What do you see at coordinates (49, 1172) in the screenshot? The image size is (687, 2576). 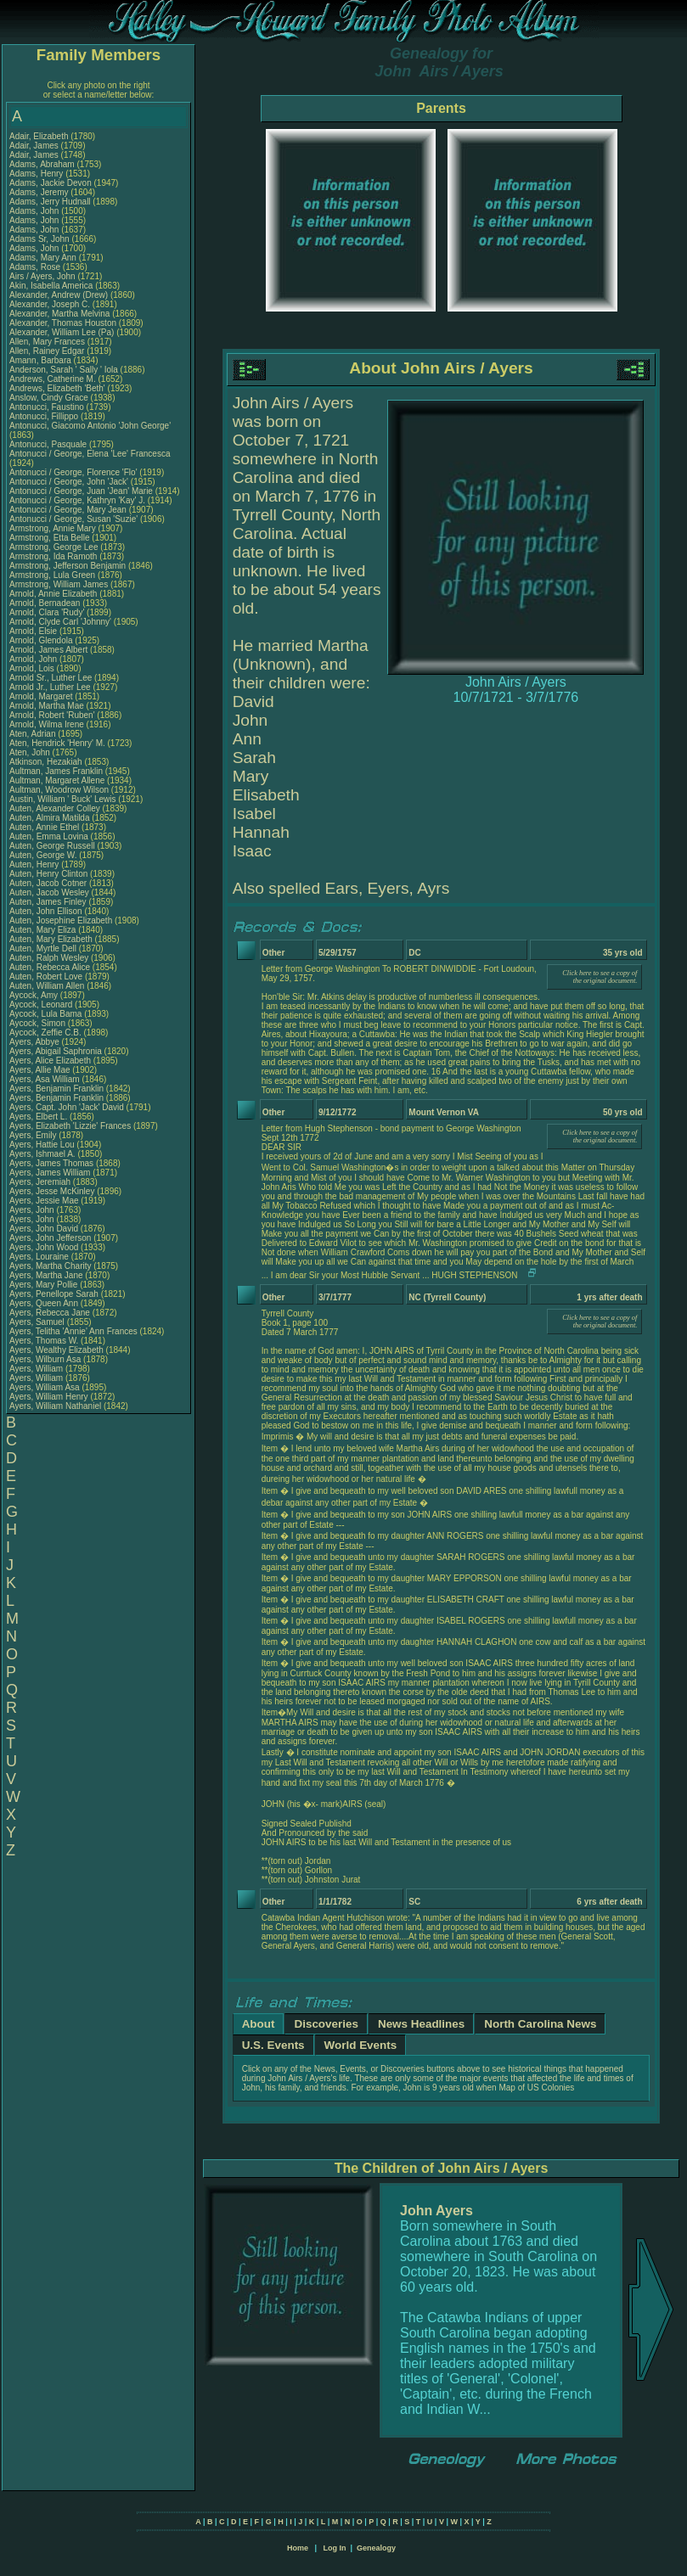 I see `Ayers, James William` at bounding box center [49, 1172].